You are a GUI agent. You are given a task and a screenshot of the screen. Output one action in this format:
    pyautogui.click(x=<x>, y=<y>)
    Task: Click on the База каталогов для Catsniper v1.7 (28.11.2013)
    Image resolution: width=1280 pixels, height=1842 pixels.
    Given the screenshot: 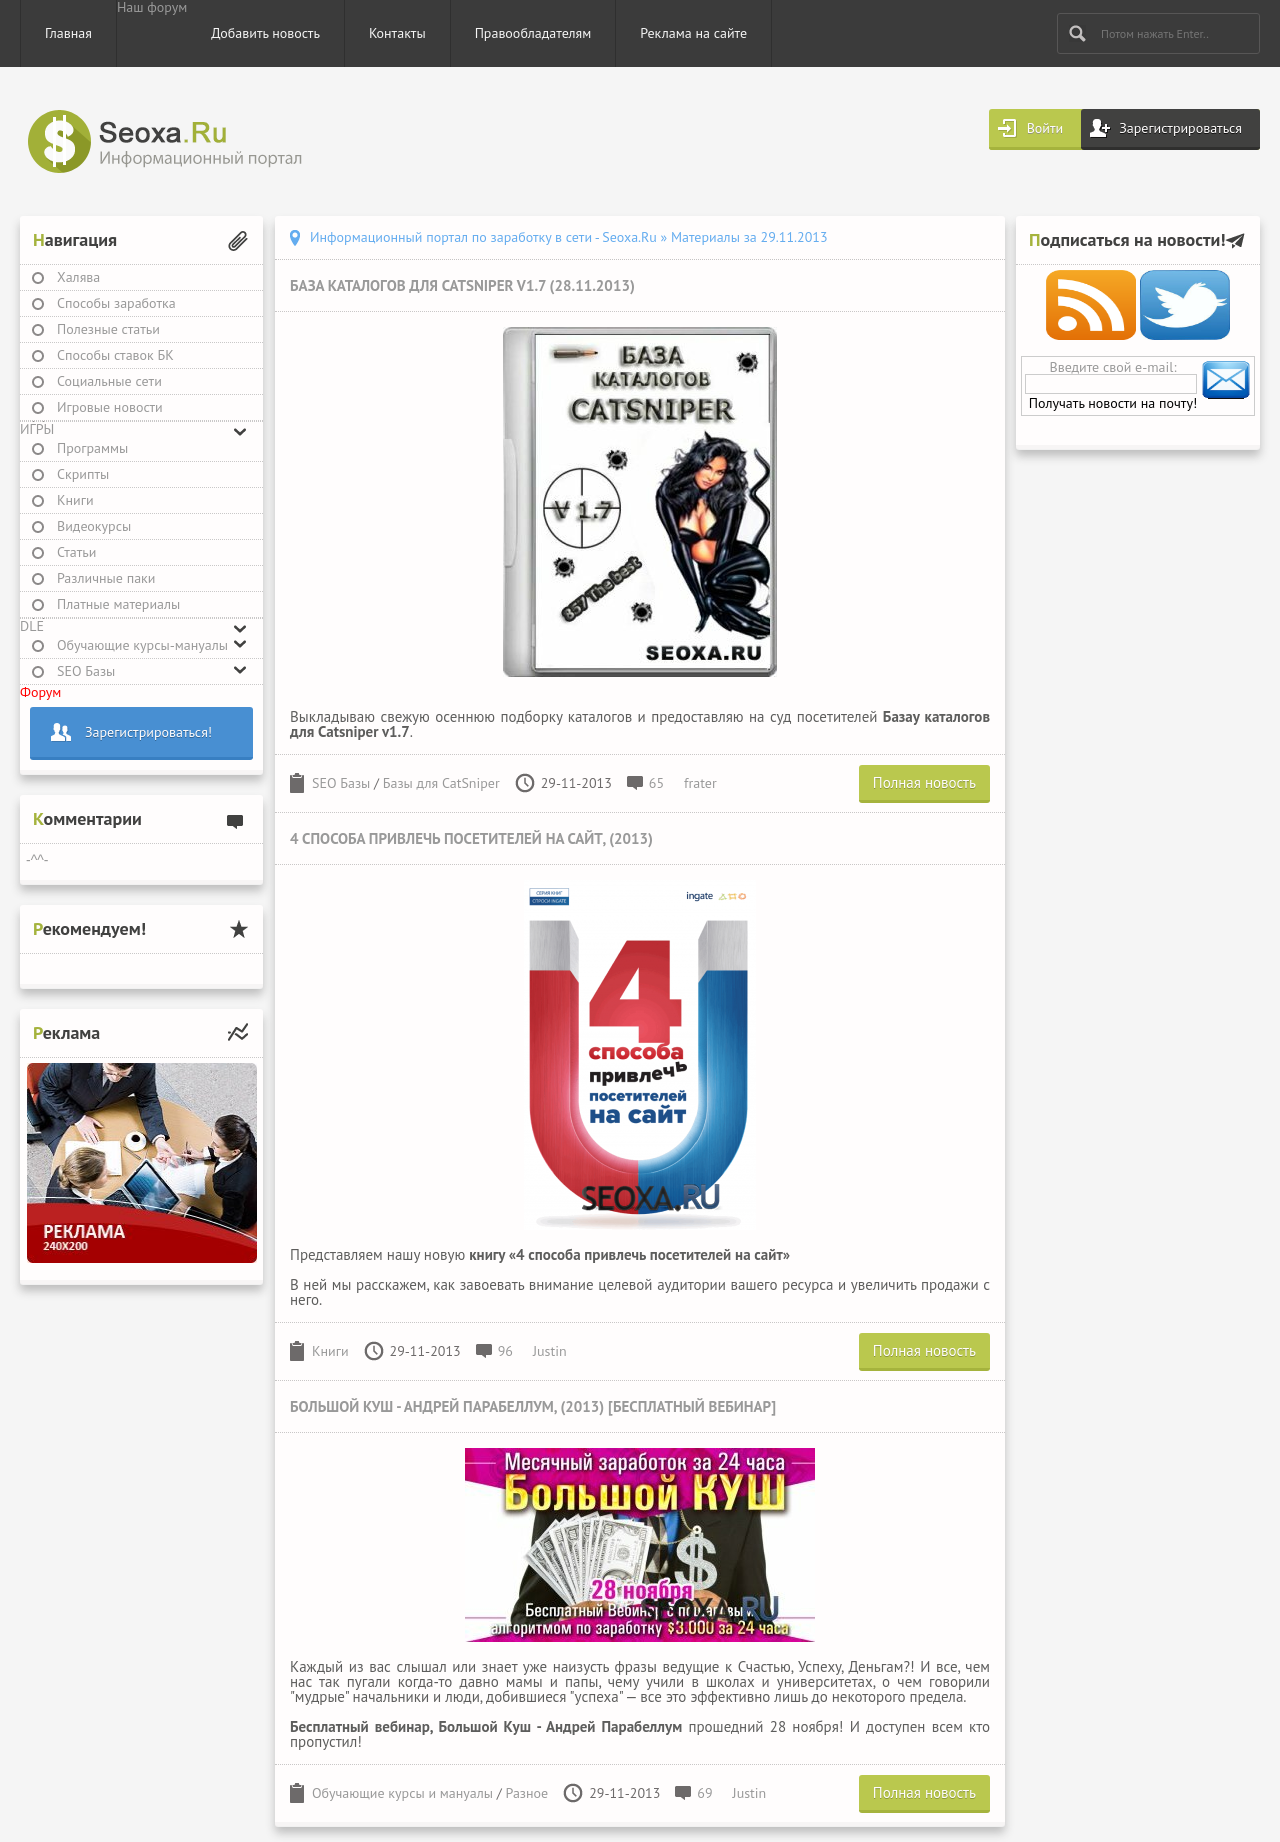 What is the action you would take?
    pyautogui.click(x=462, y=285)
    